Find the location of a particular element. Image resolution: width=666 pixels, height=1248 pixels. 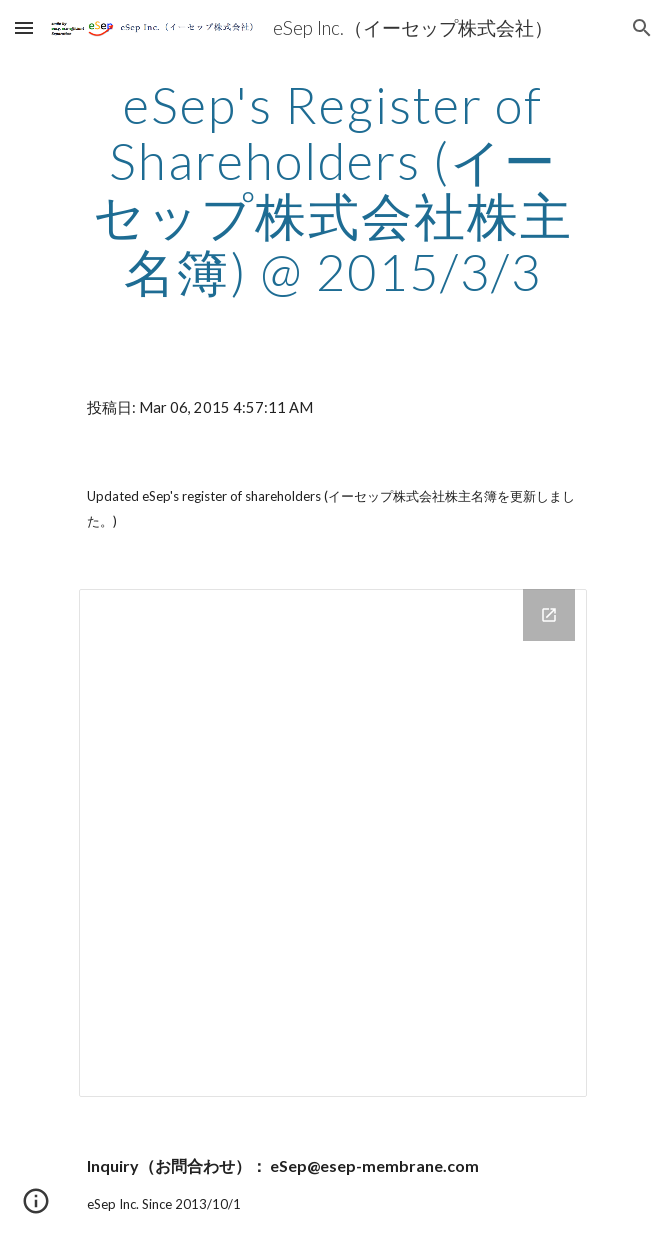

[Open Drive Folder in new window] is located at coordinates (549, 615).